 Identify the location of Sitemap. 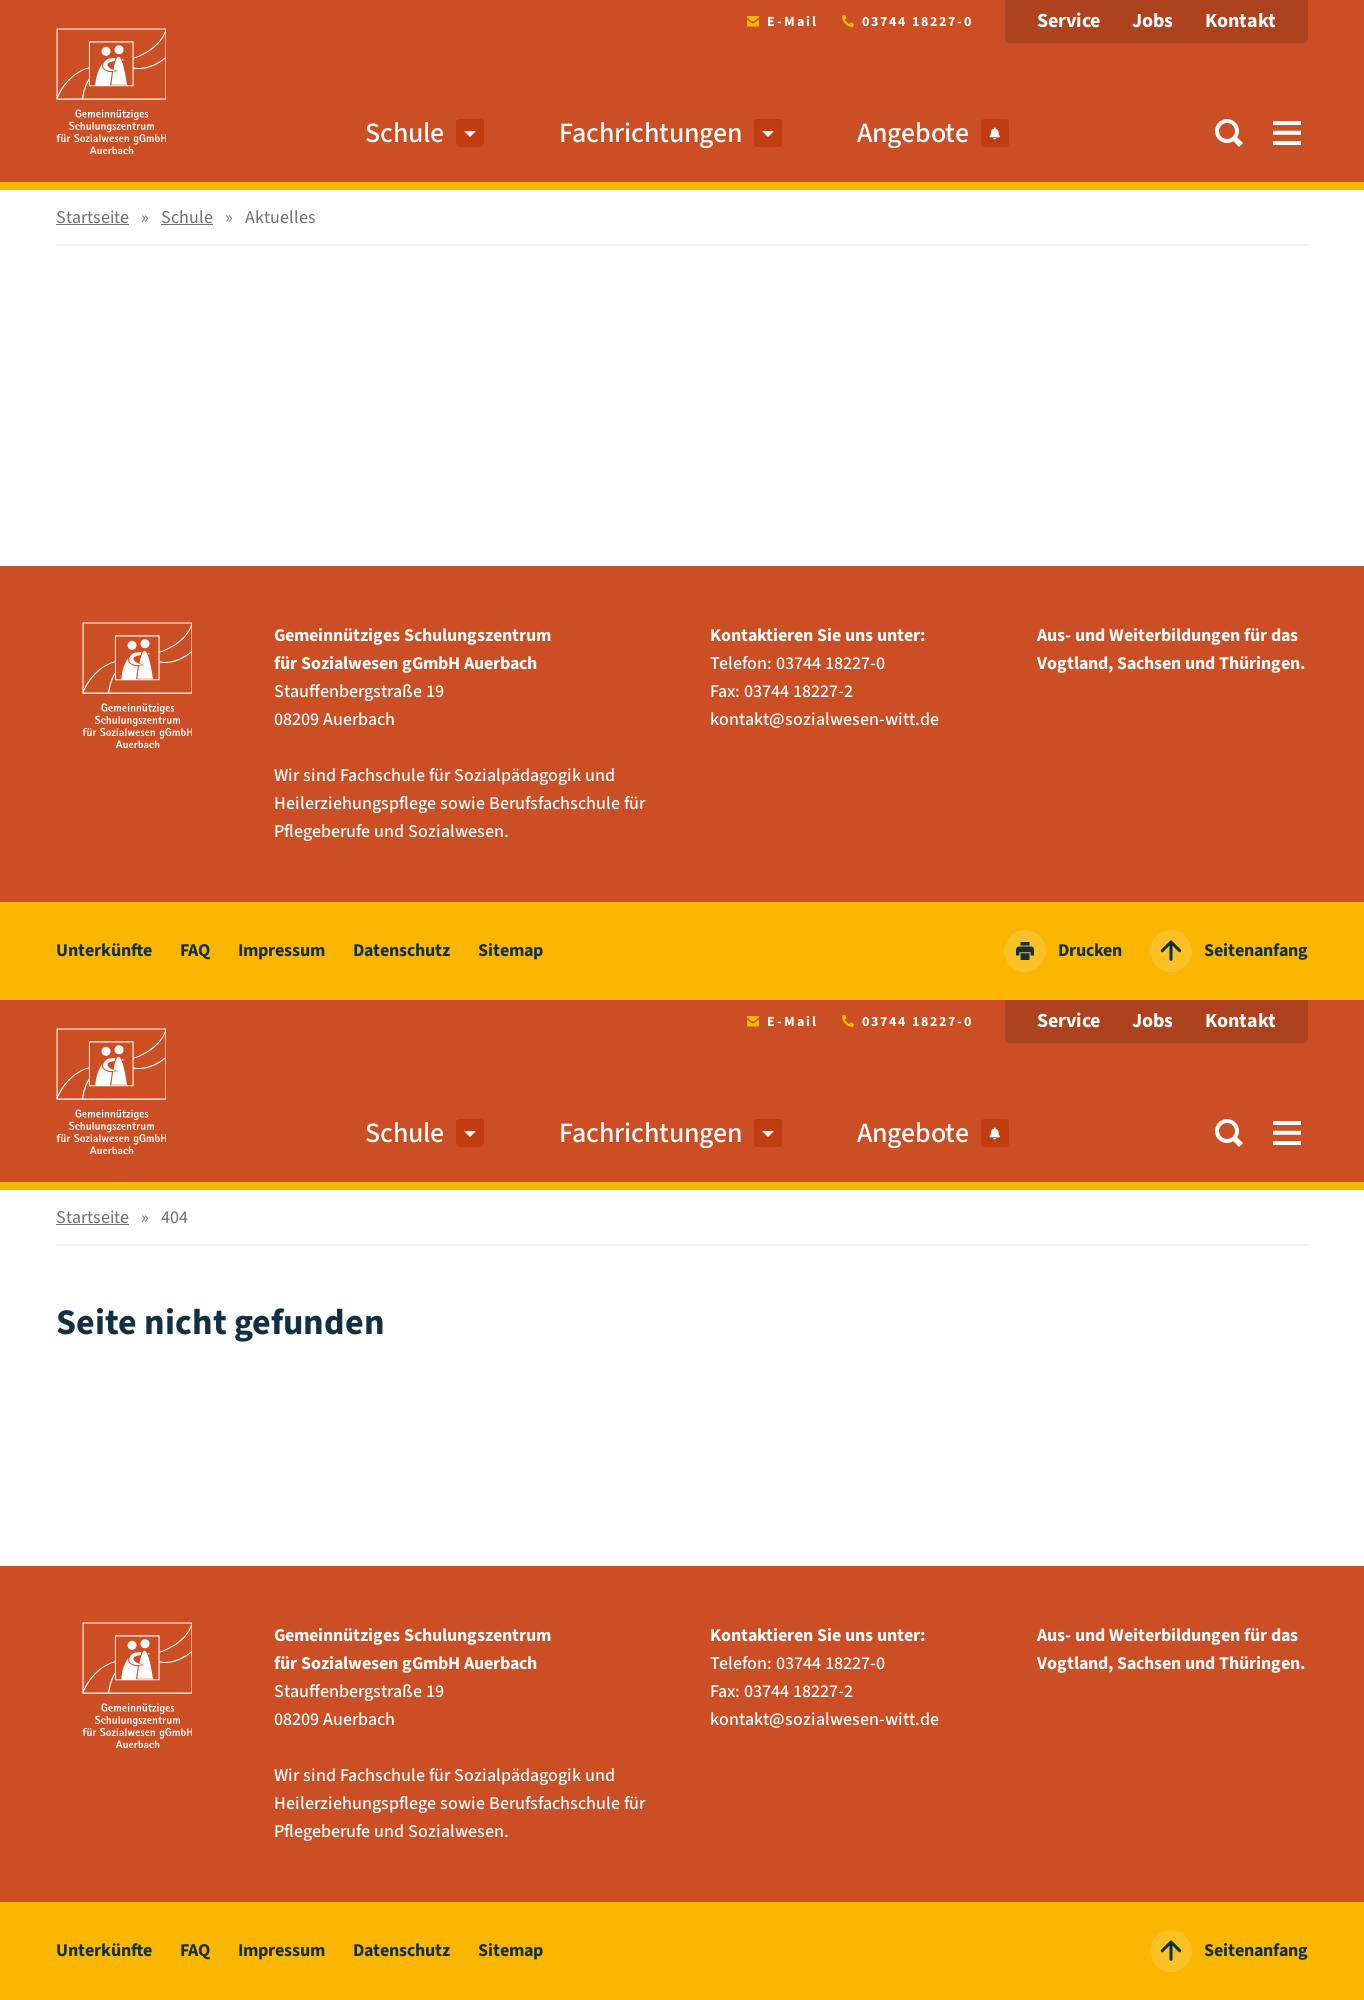
(510, 950).